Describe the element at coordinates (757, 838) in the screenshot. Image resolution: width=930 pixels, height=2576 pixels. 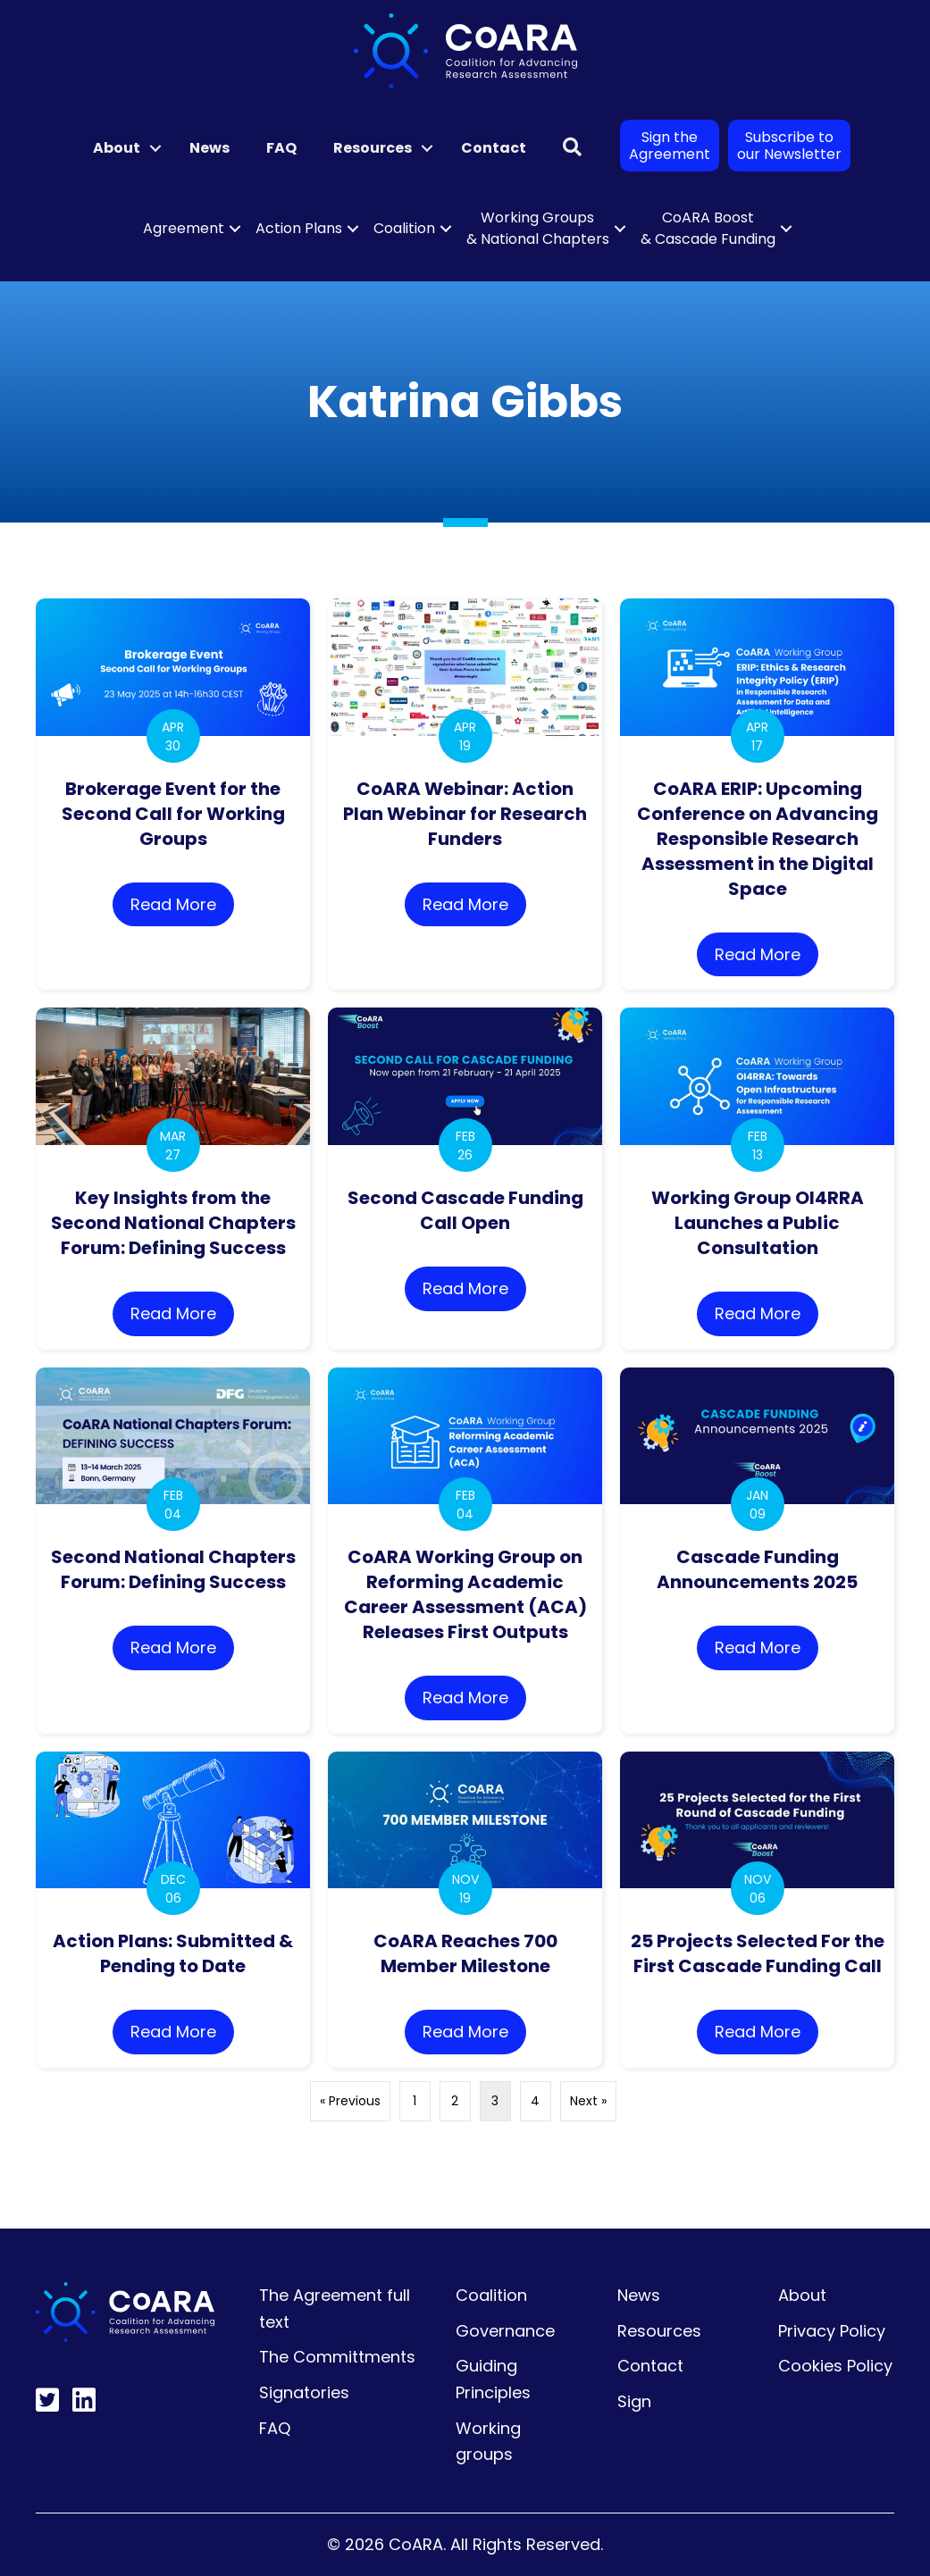
I see `CoARA ERIP: Upcoming Conference on Advancing Responsible Research Assessment in the Digital Space` at that location.